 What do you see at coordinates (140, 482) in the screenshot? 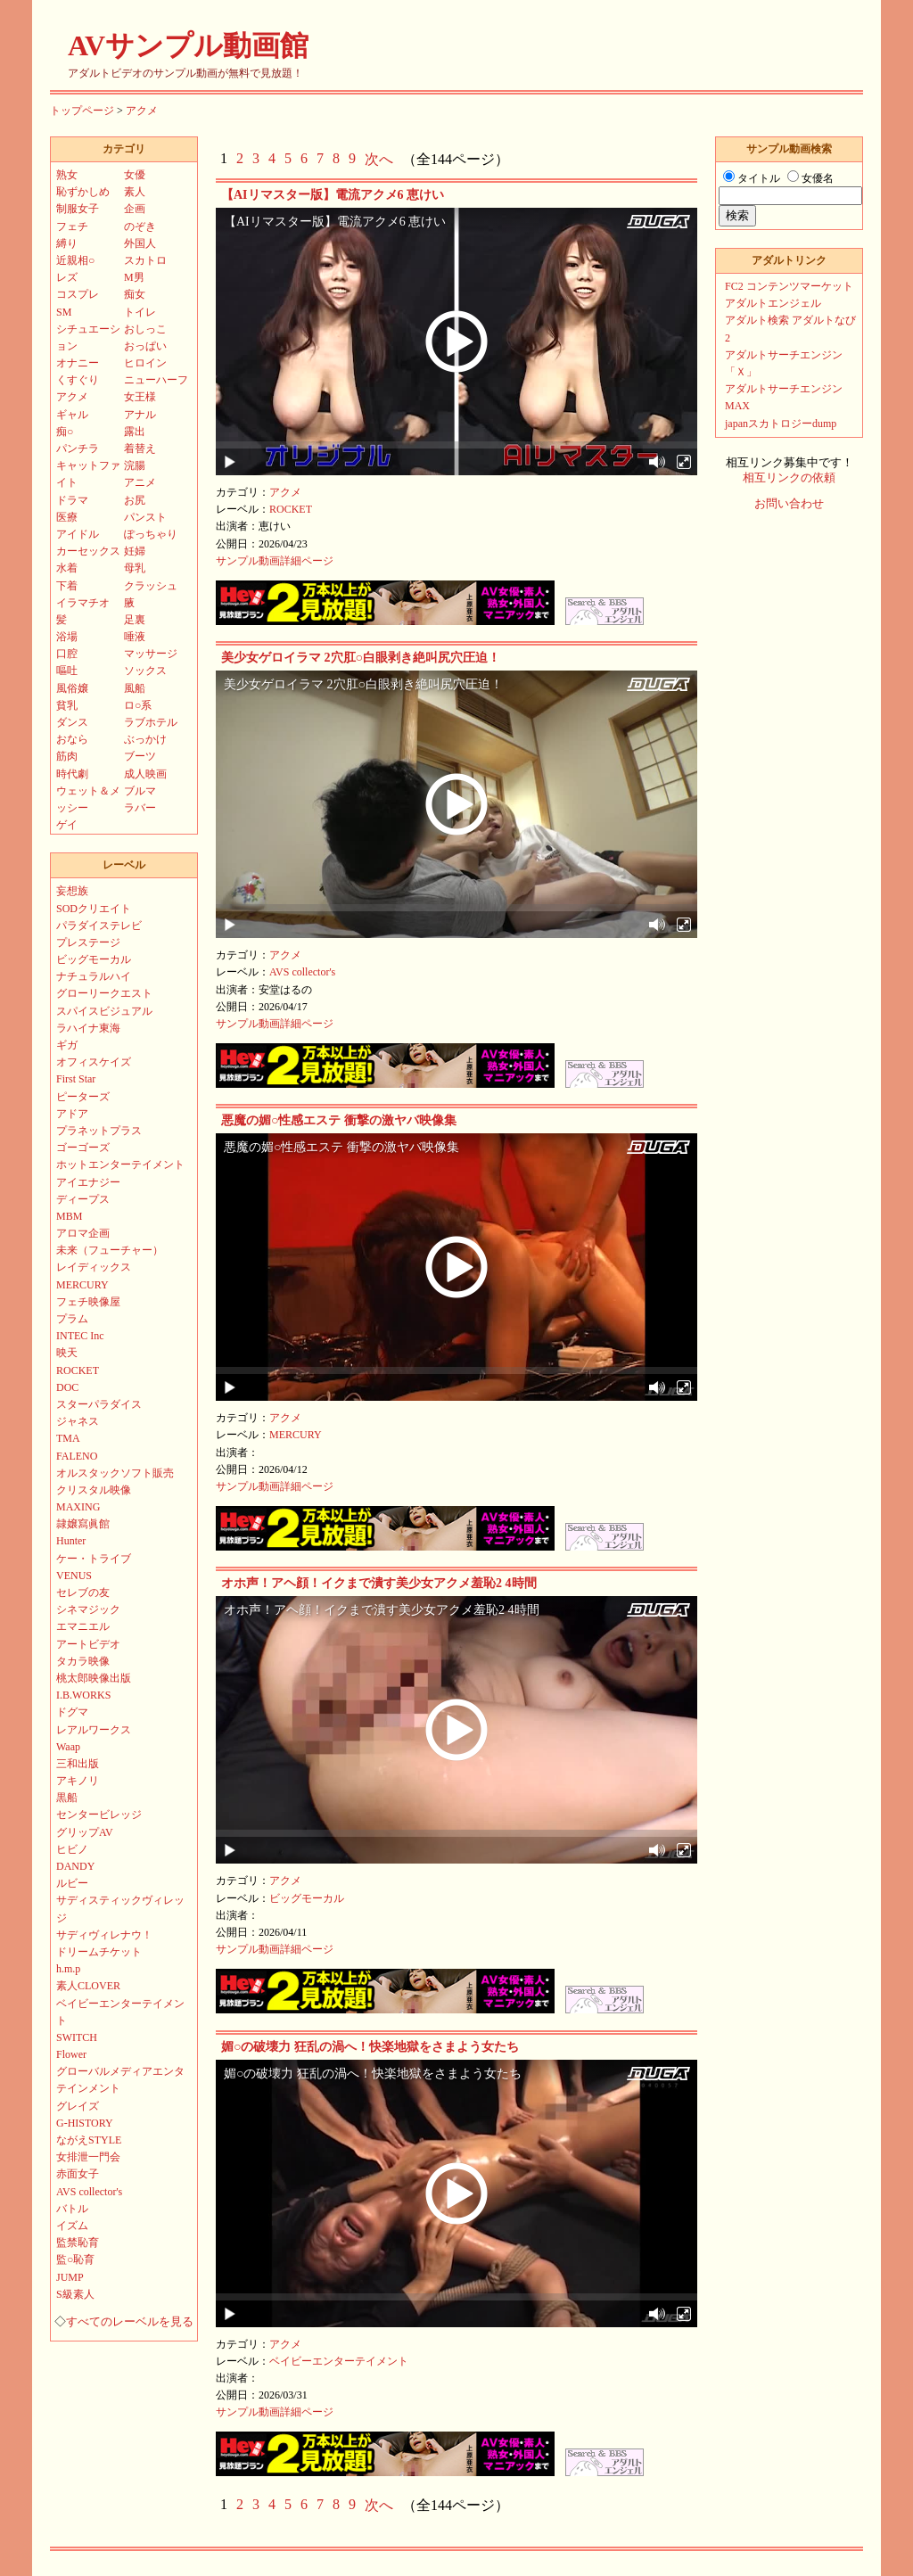
I see `アニメ` at bounding box center [140, 482].